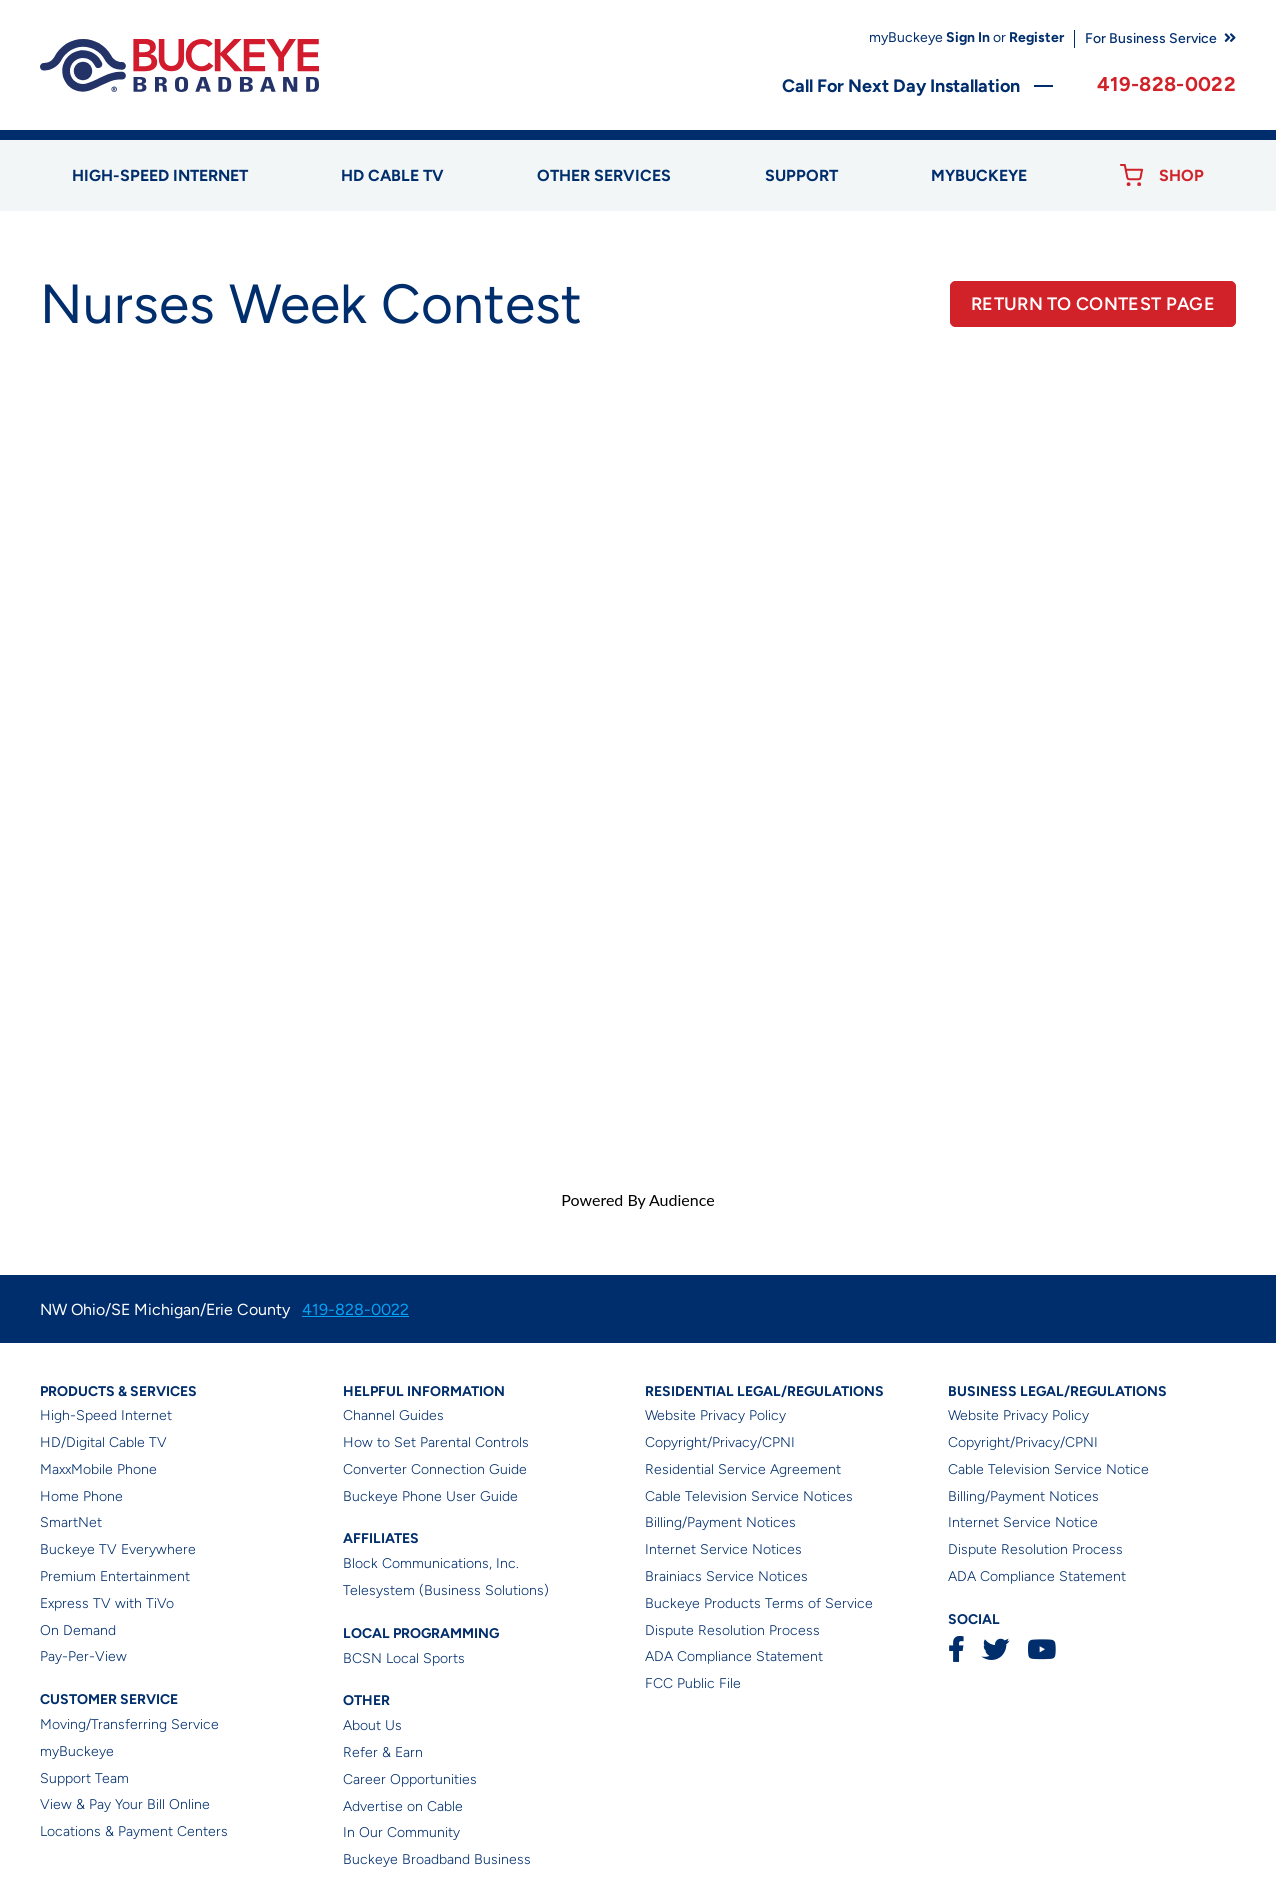  What do you see at coordinates (1166, 84) in the screenshot?
I see `419-828-0022` at bounding box center [1166, 84].